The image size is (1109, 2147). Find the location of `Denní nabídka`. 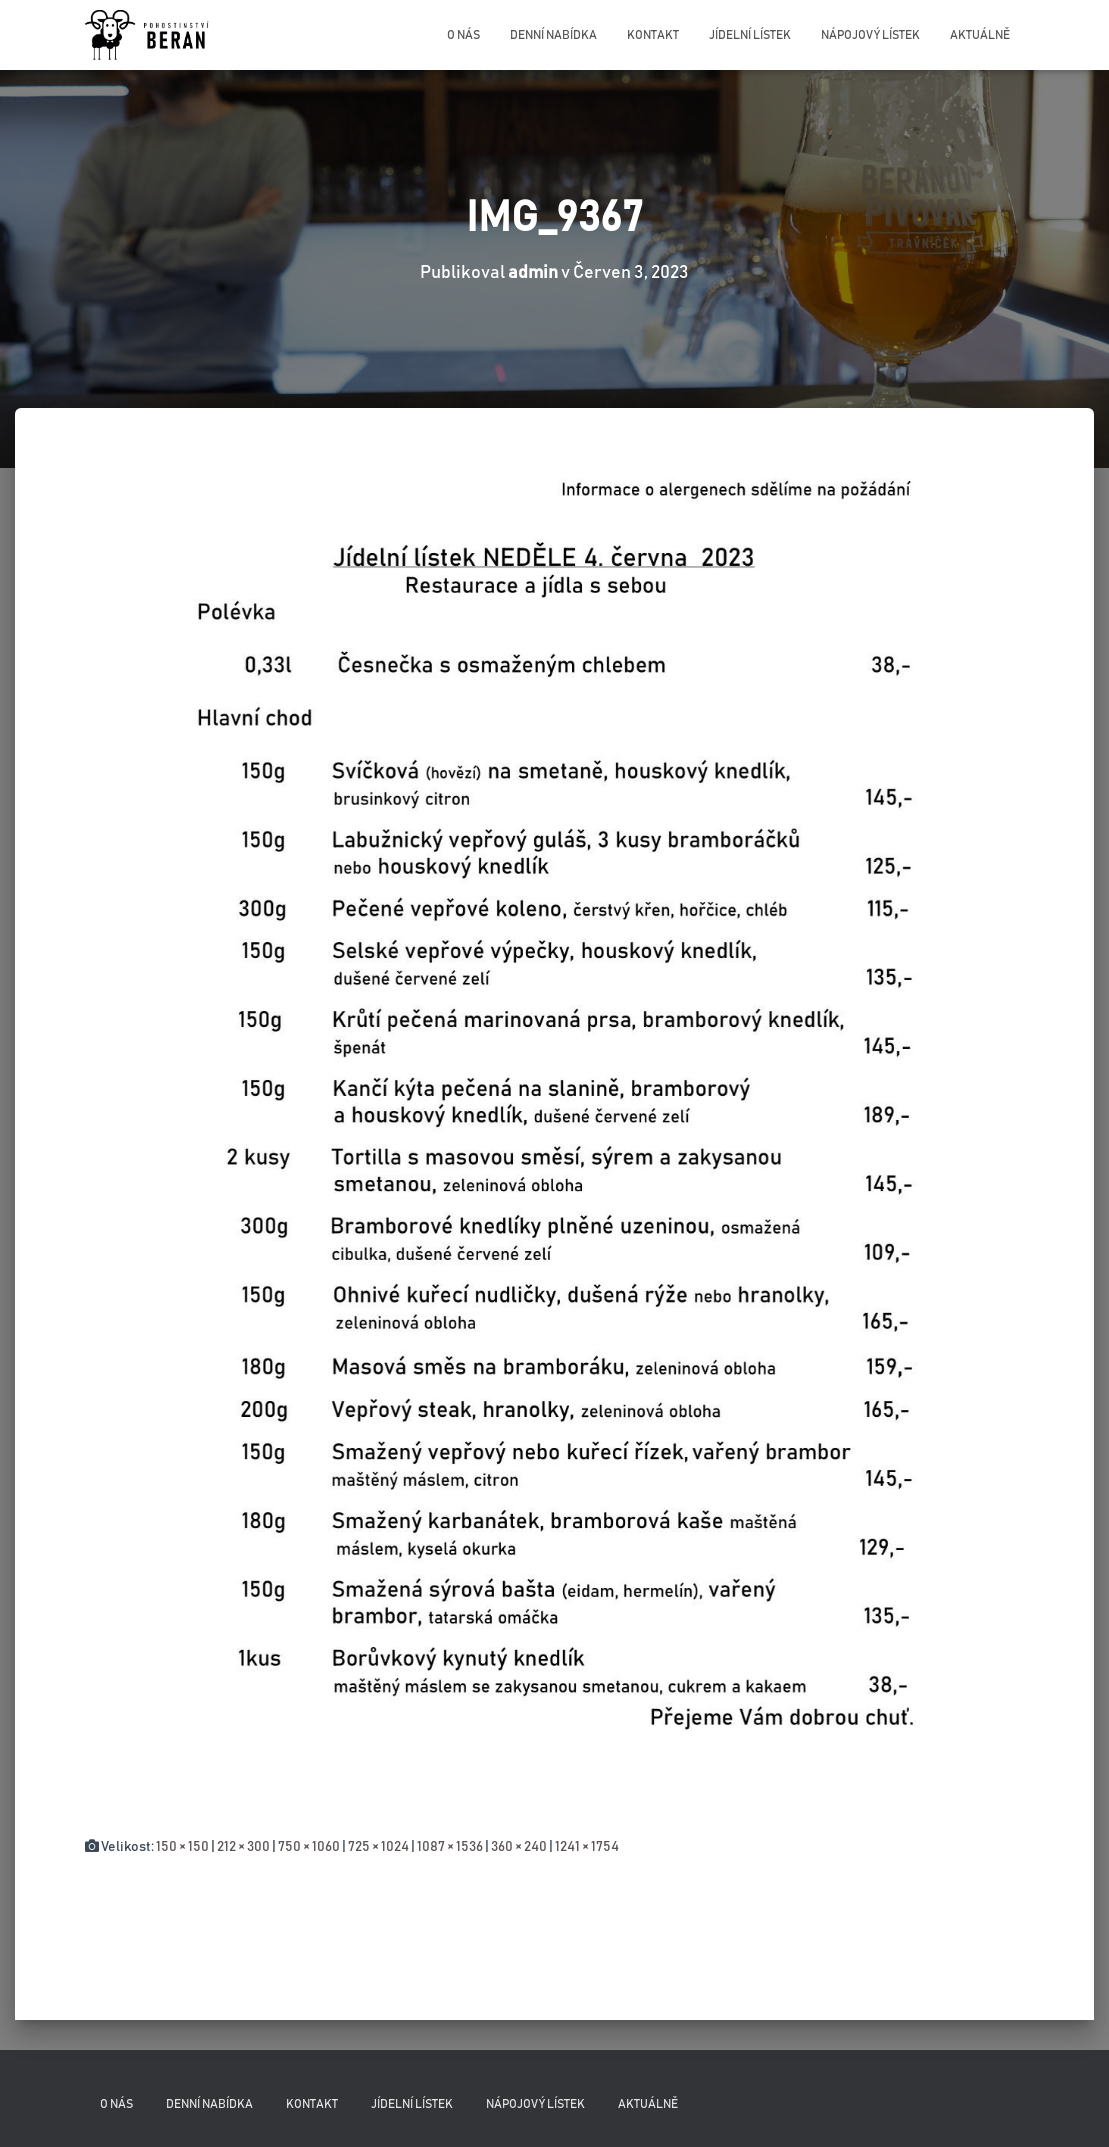

Denní nabídka is located at coordinates (553, 35).